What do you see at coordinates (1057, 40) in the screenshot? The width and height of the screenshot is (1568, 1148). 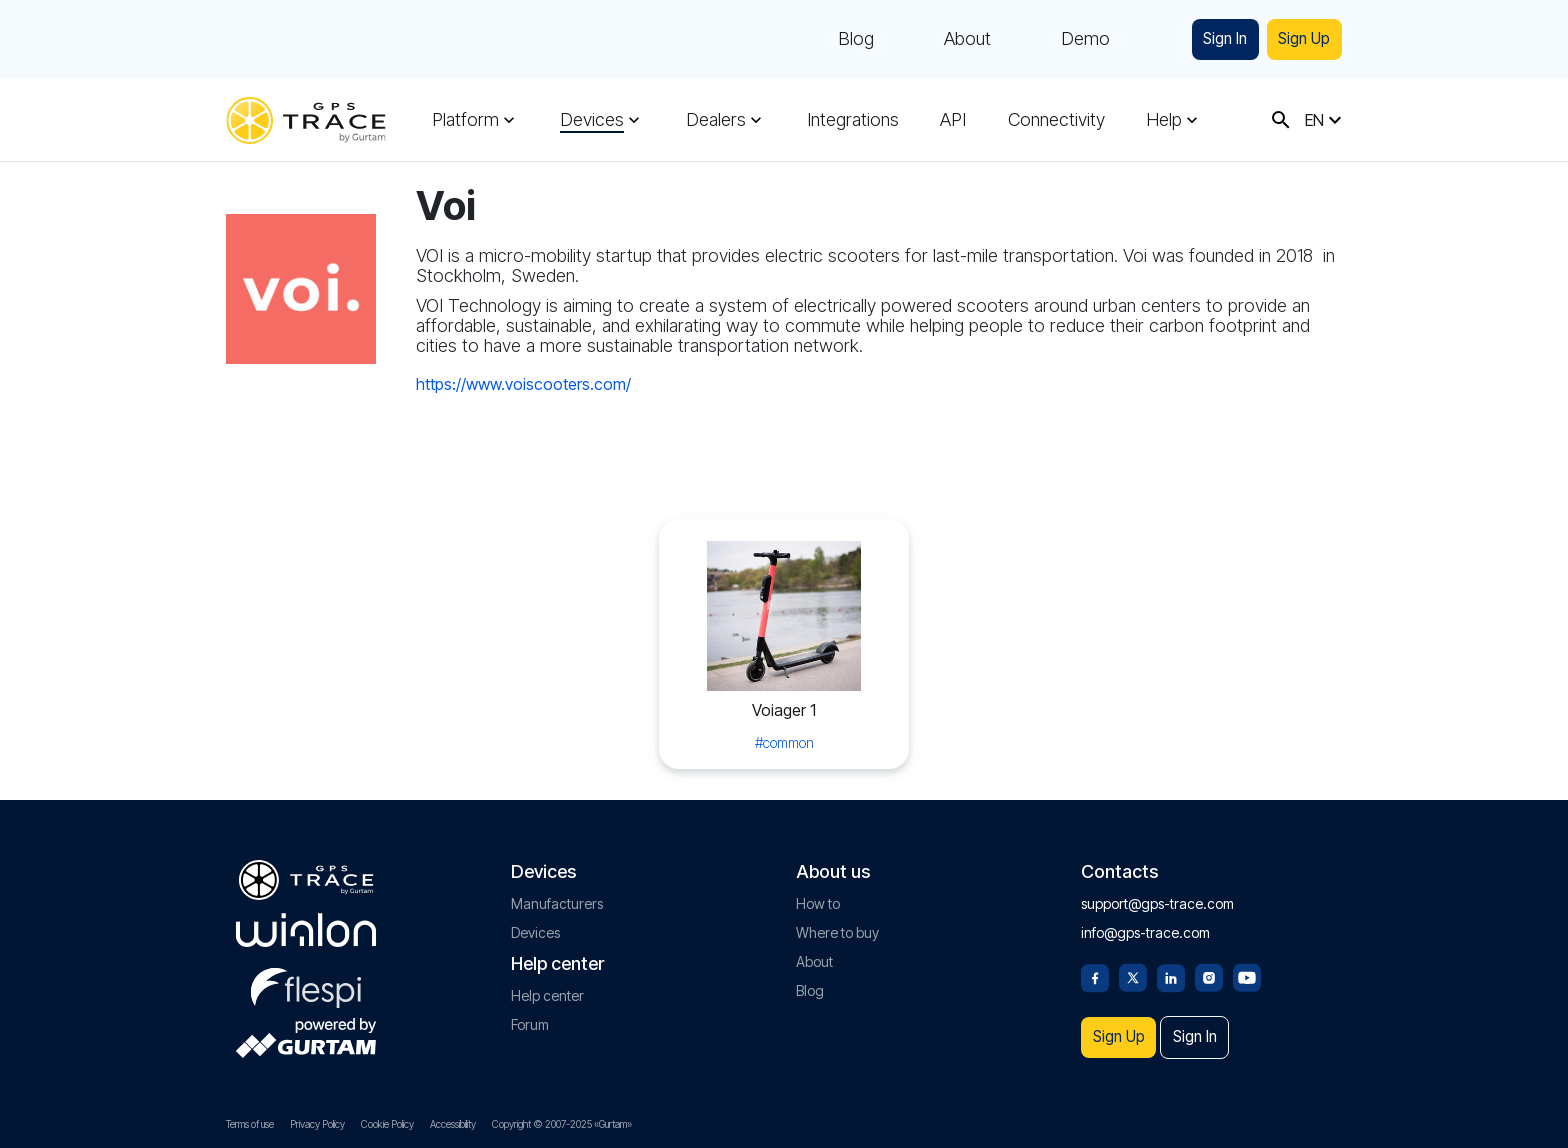 I see `Demo` at bounding box center [1057, 40].